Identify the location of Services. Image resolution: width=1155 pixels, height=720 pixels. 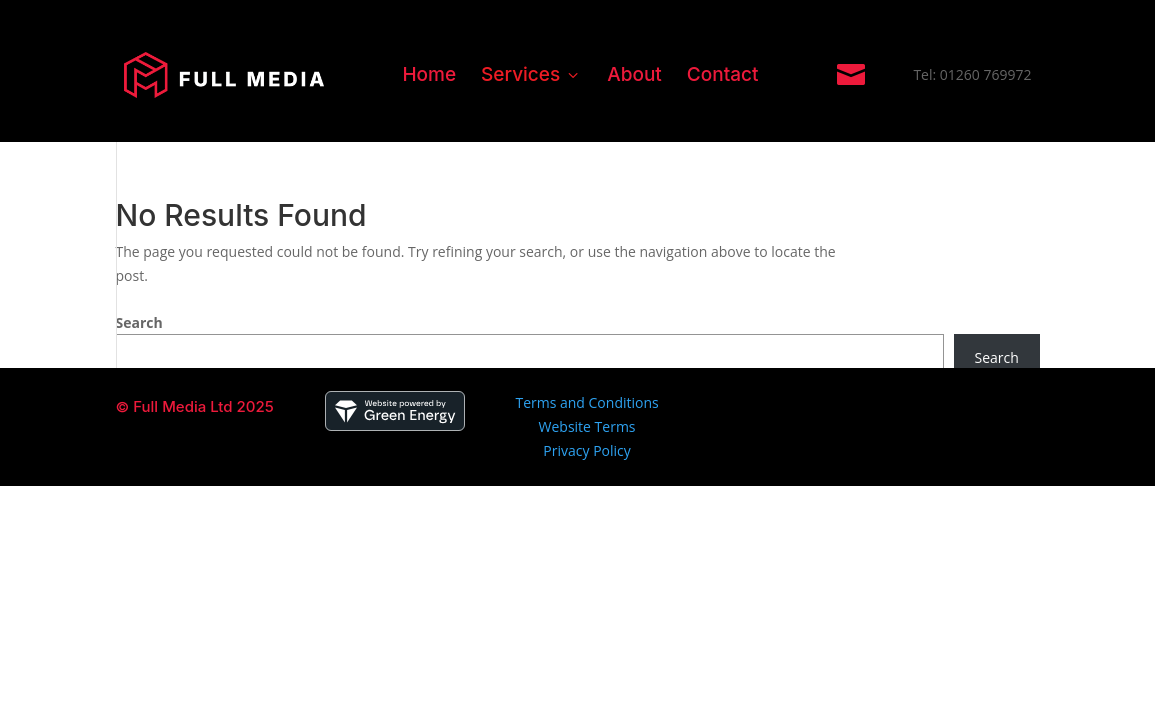
(531, 74).